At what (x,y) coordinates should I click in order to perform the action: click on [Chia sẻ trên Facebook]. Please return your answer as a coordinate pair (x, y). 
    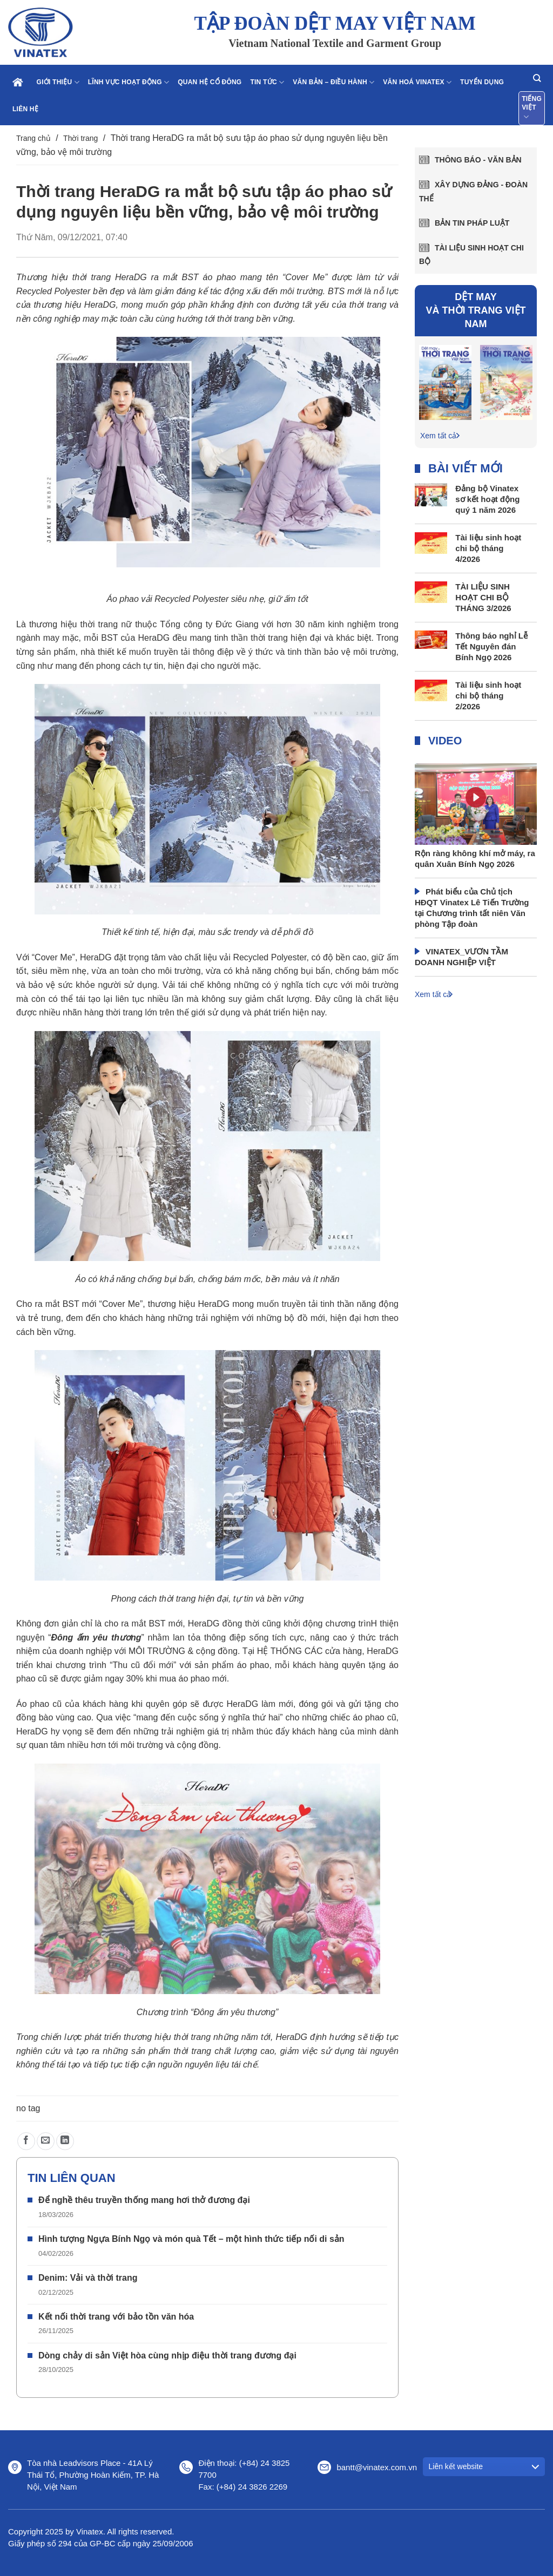
    Looking at the image, I should click on (26, 2141).